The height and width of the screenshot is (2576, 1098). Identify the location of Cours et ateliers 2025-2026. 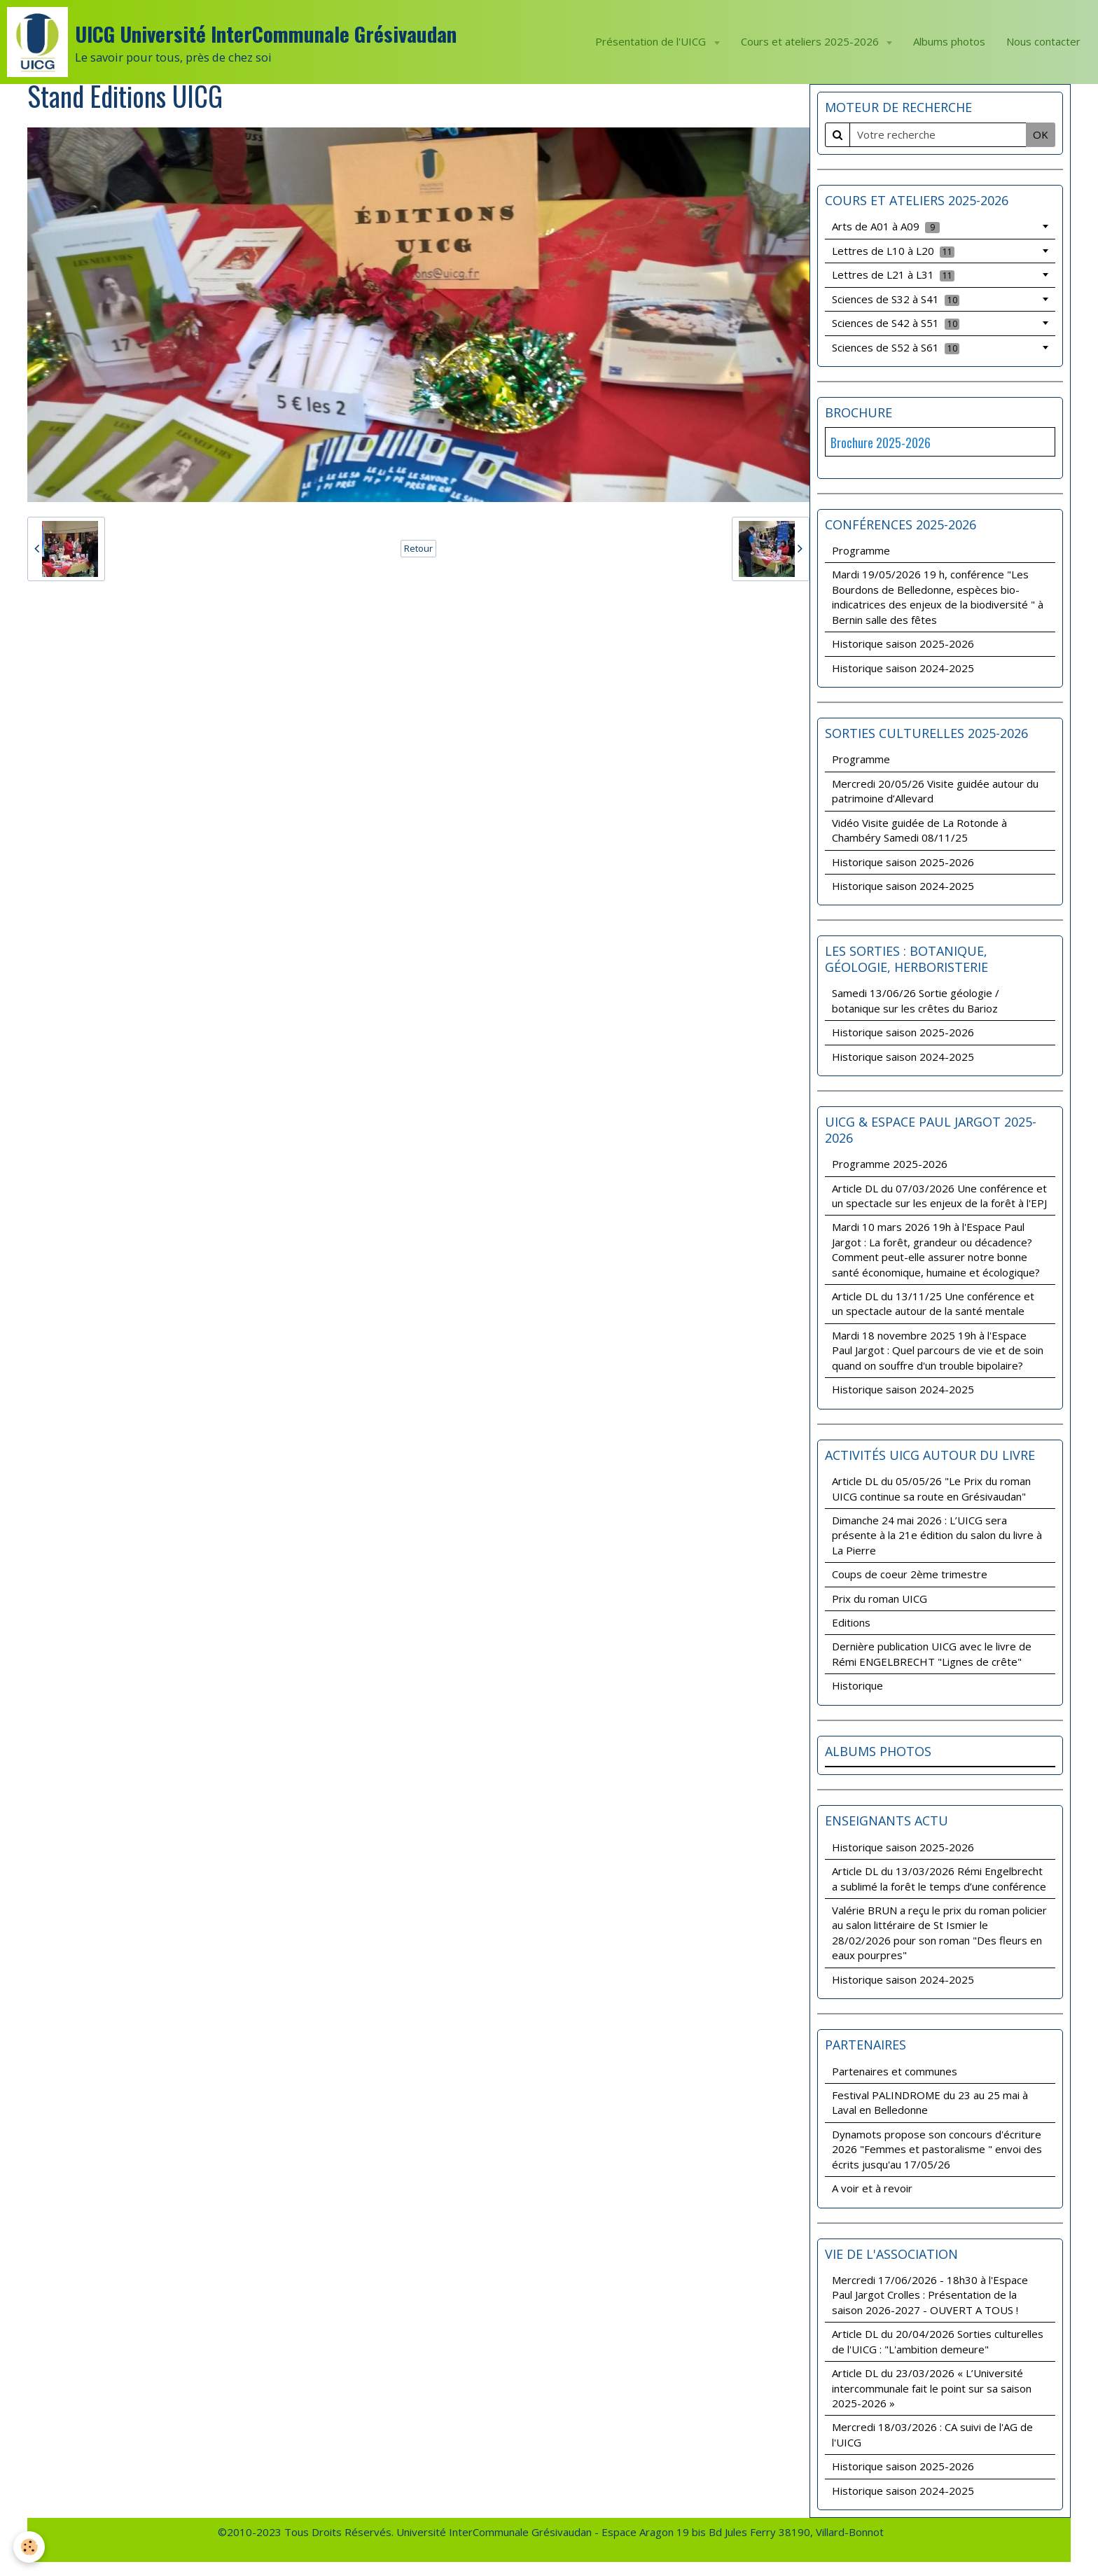
(811, 41).